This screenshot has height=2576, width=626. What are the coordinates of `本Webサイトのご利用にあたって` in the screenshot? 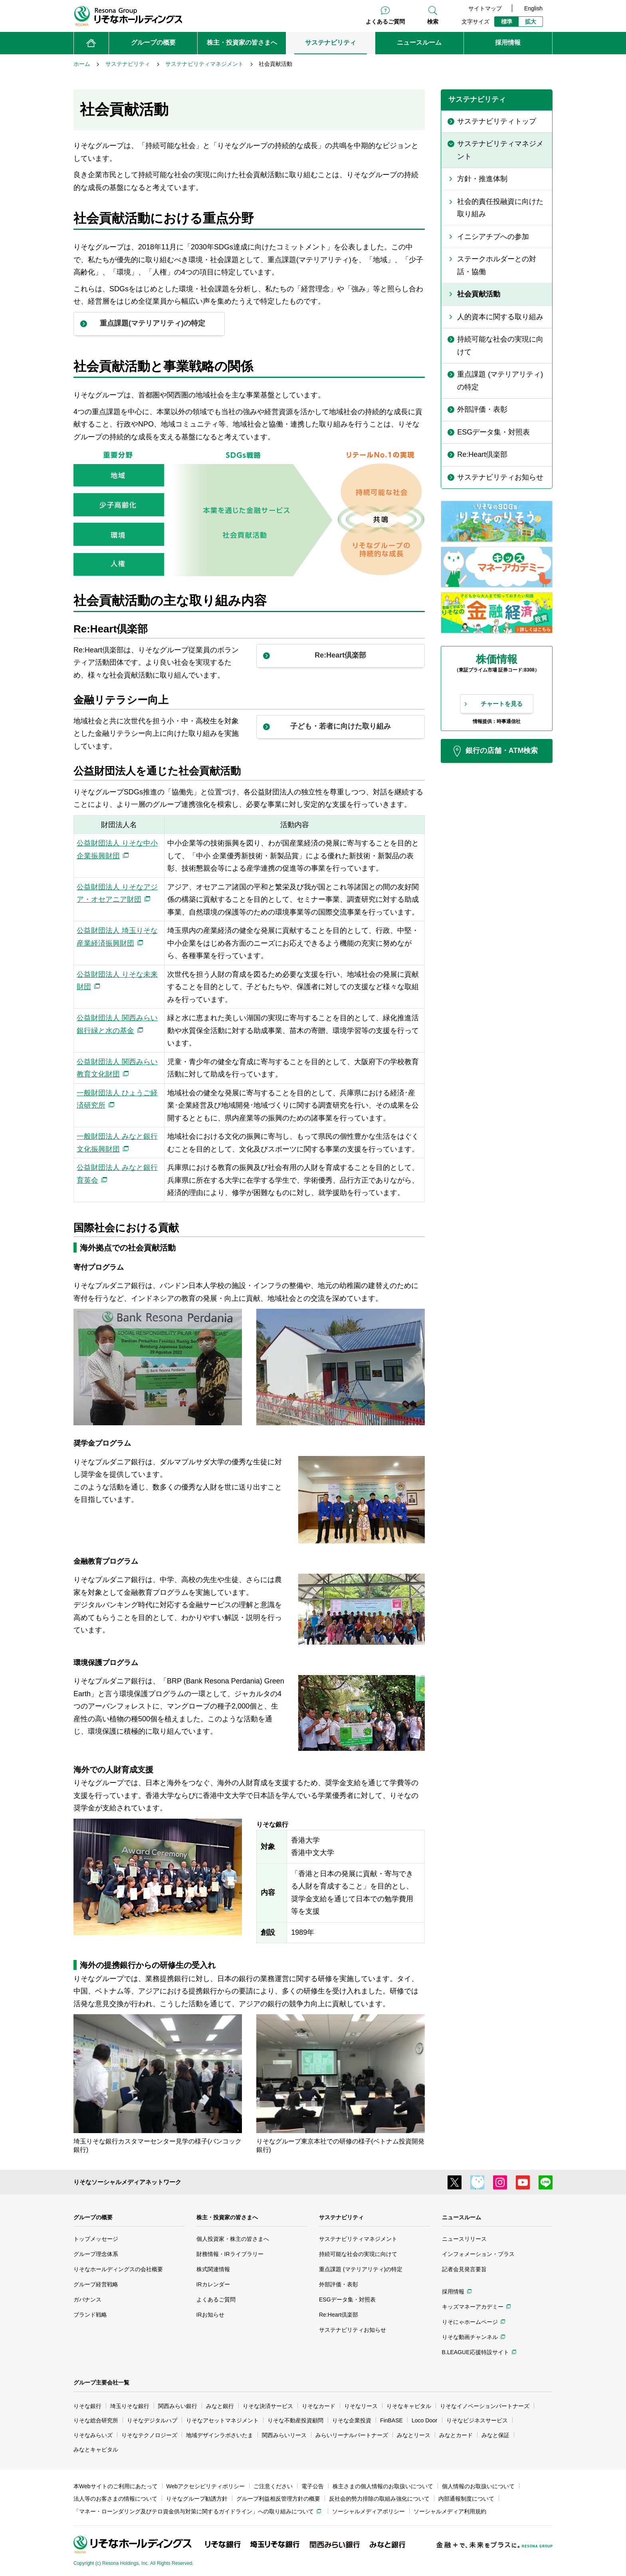 It's located at (115, 2486).